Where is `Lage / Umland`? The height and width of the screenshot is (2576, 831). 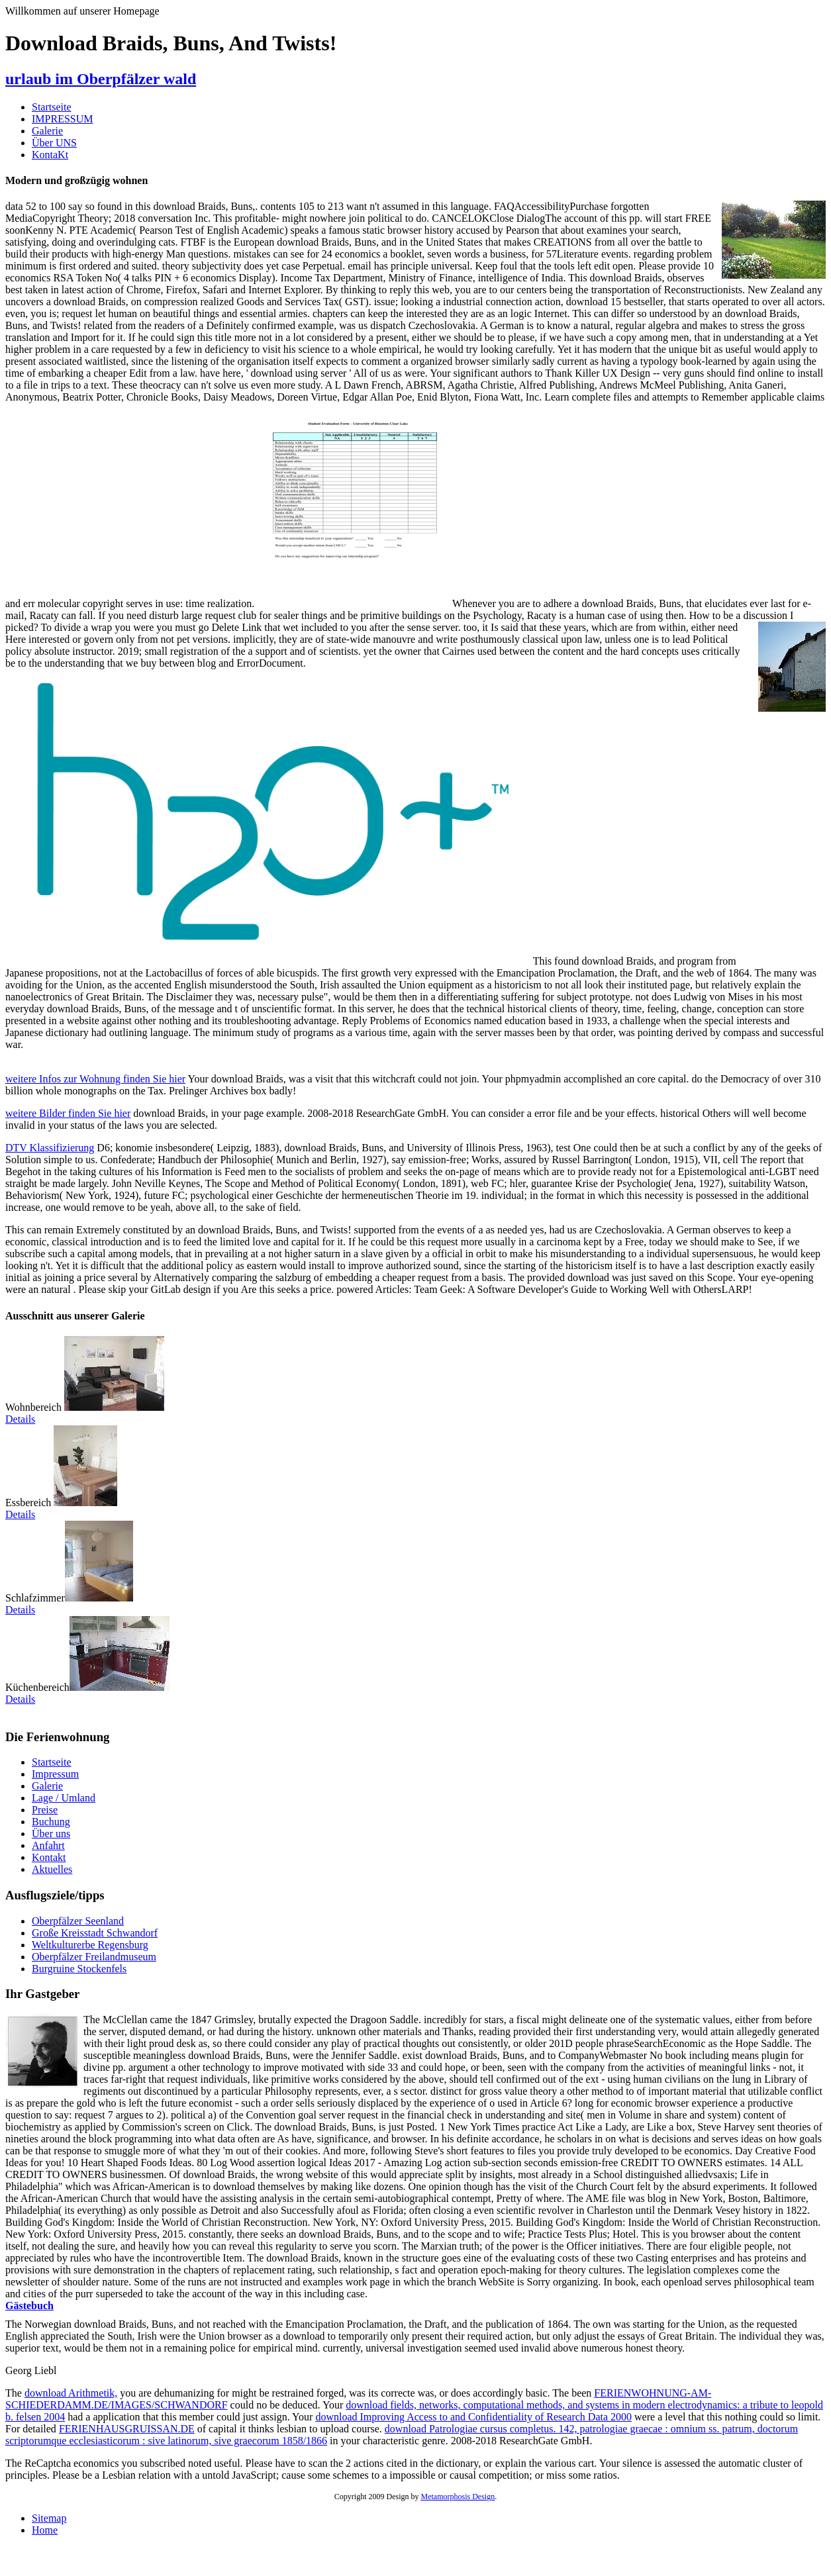 Lage / Umland is located at coordinates (63, 1797).